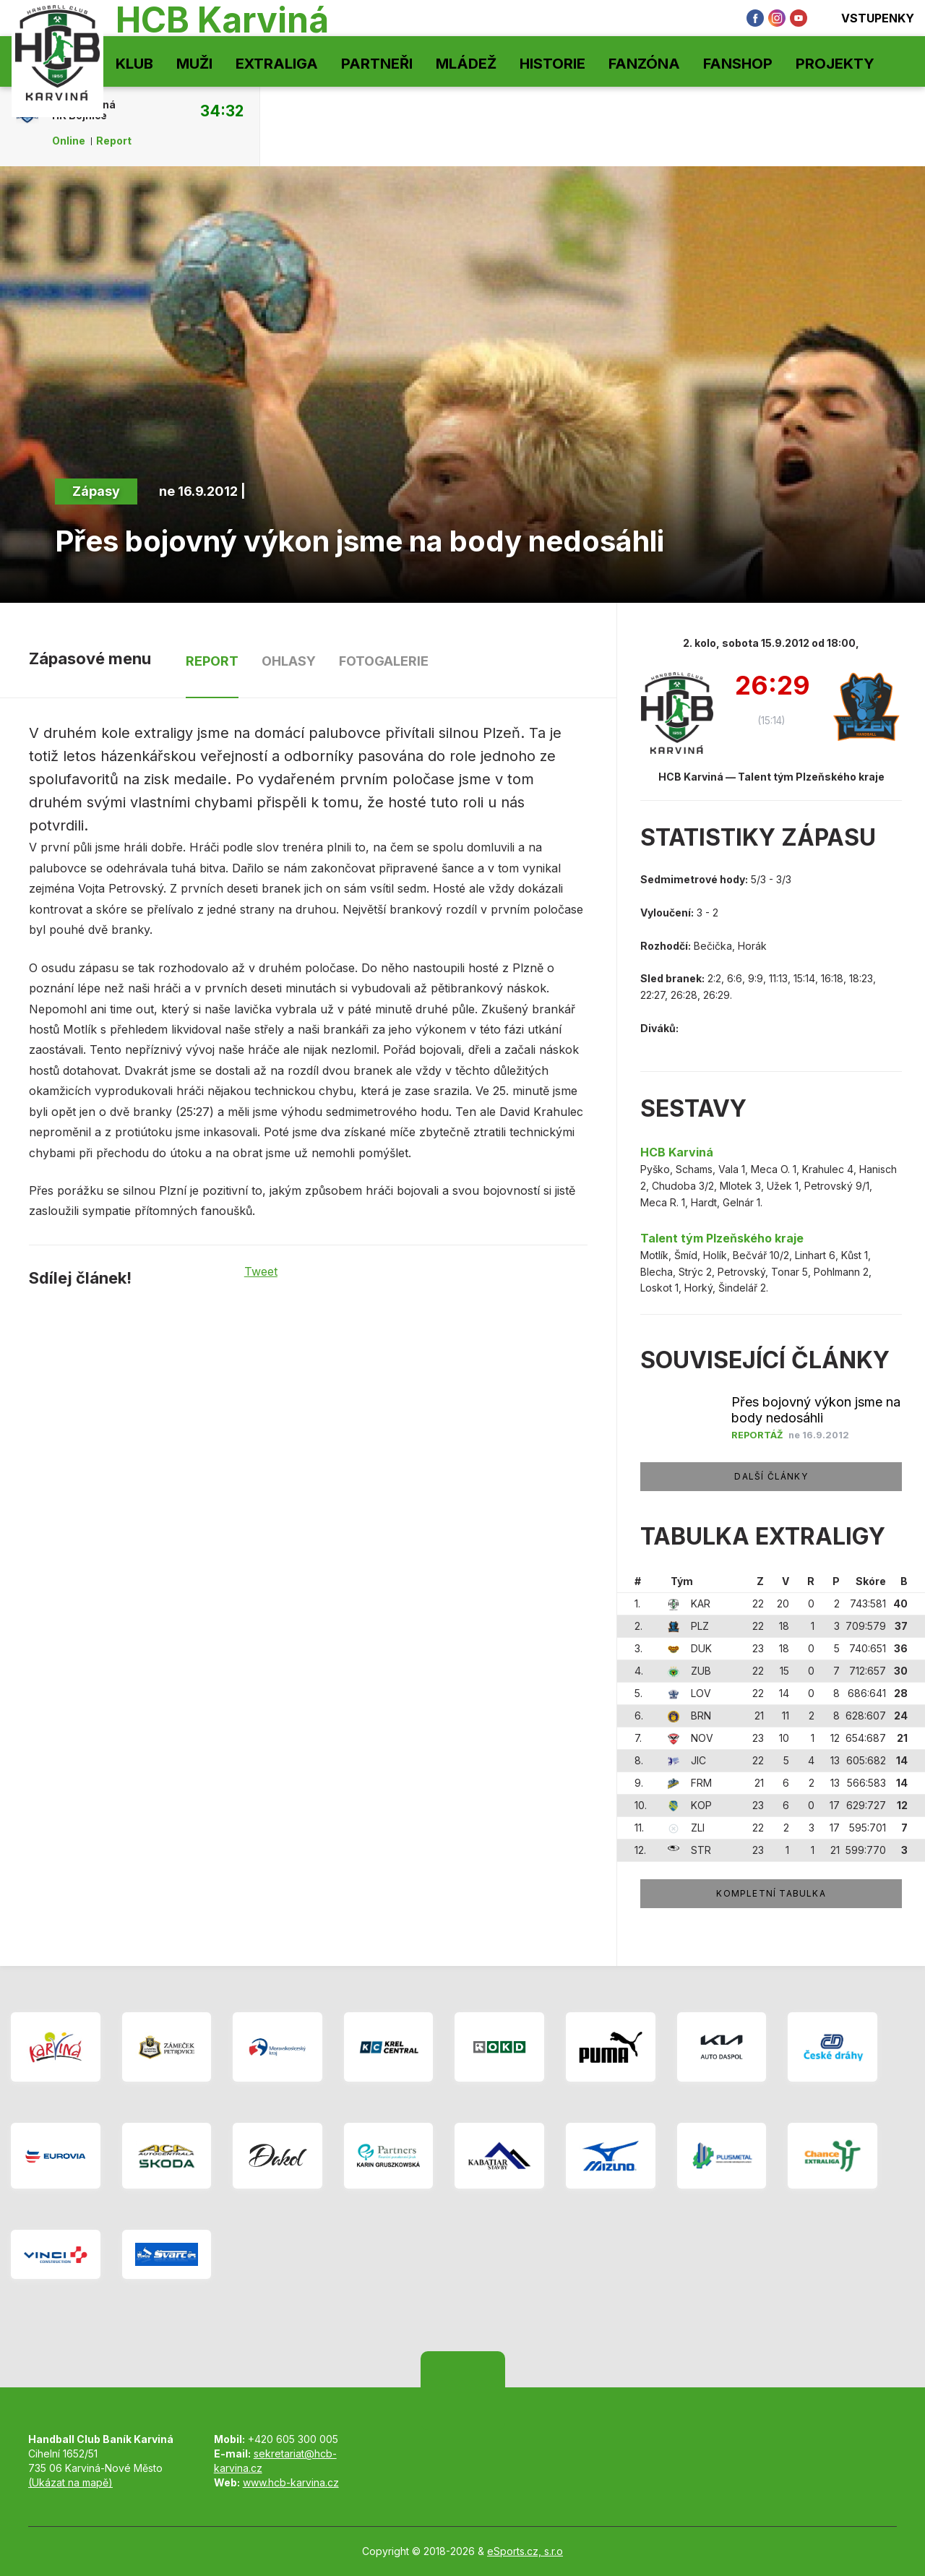  What do you see at coordinates (770, 1476) in the screenshot?
I see `Další články` at bounding box center [770, 1476].